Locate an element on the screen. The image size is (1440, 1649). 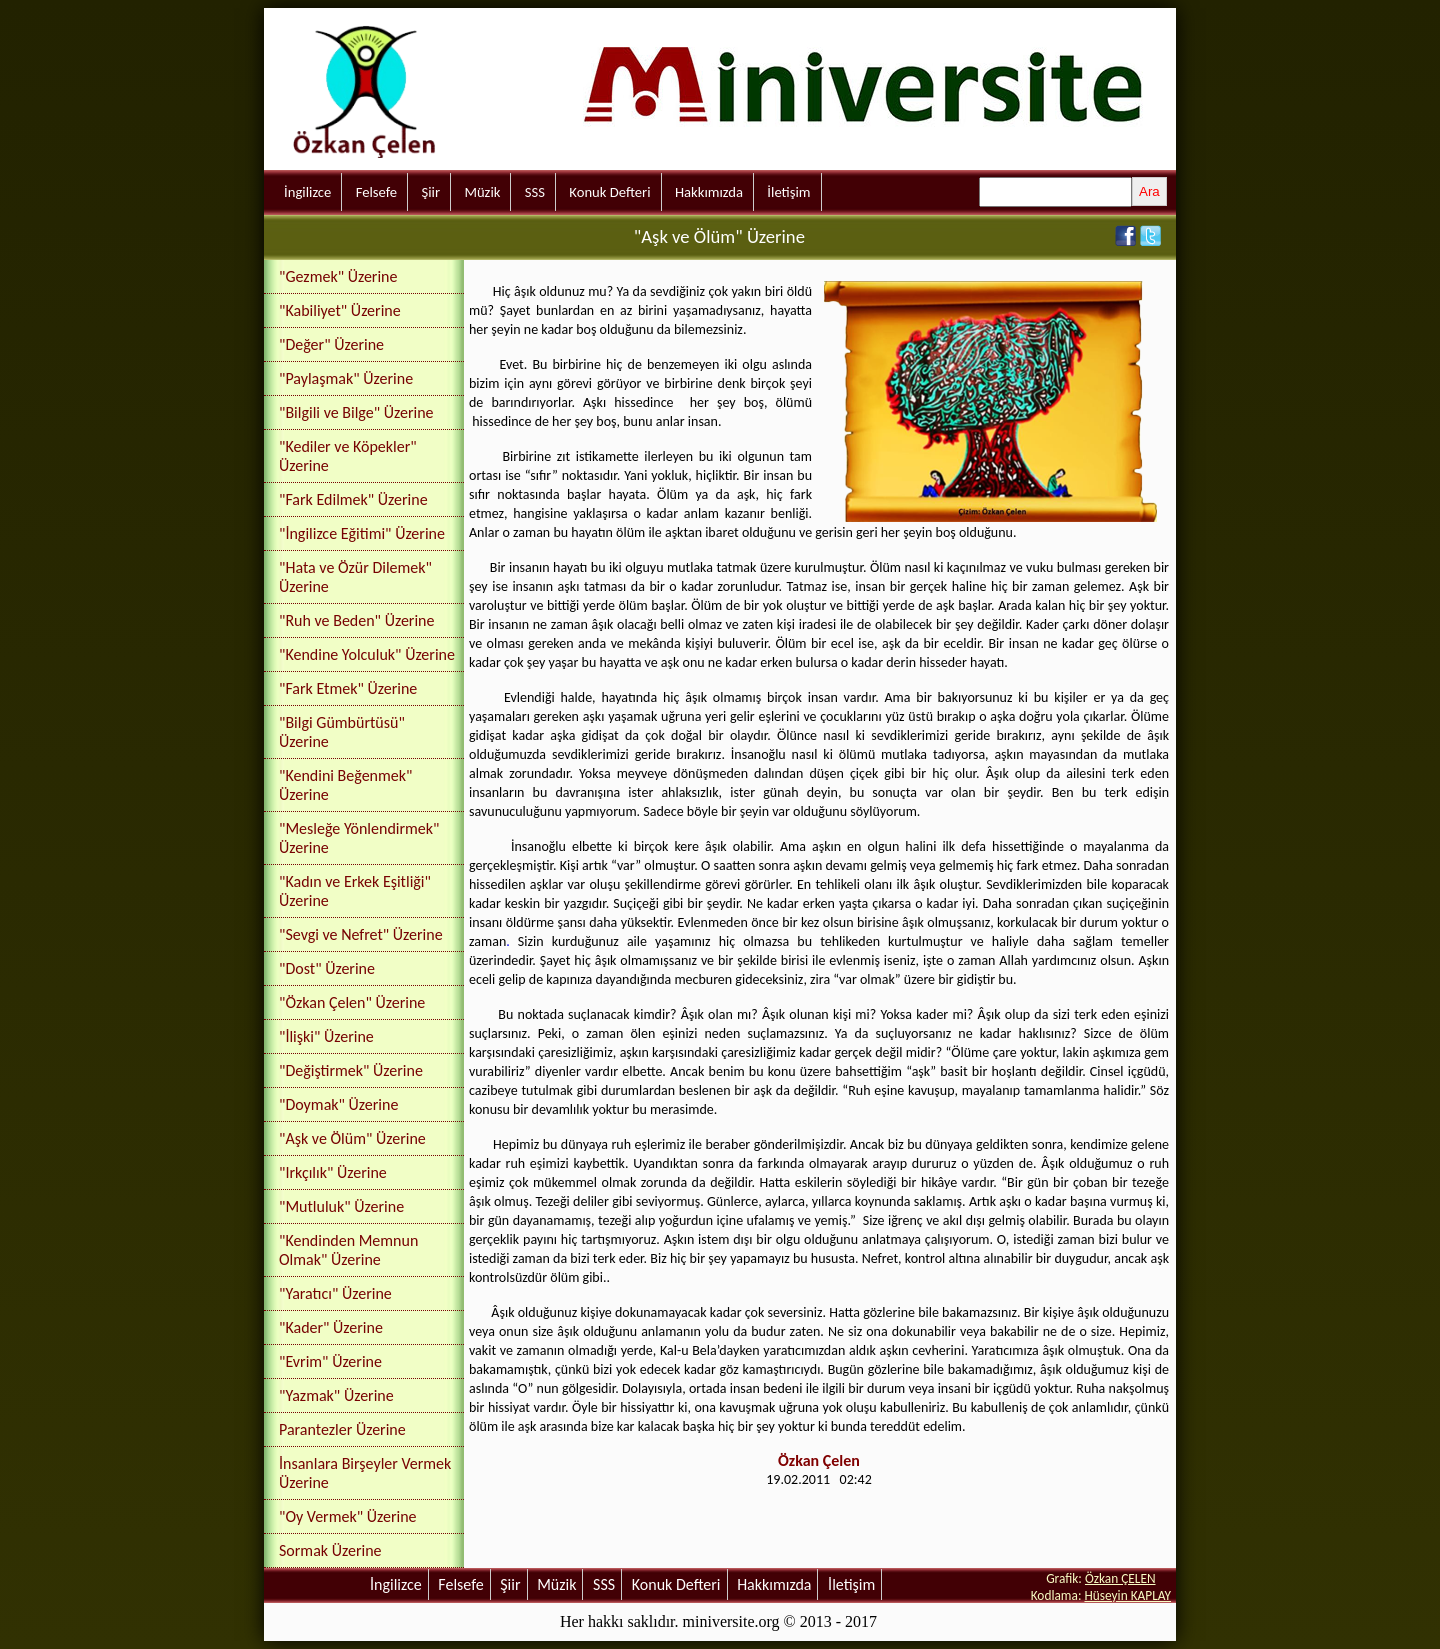
"İngilizce Eğitimi" Üzerine is located at coordinates (362, 533).